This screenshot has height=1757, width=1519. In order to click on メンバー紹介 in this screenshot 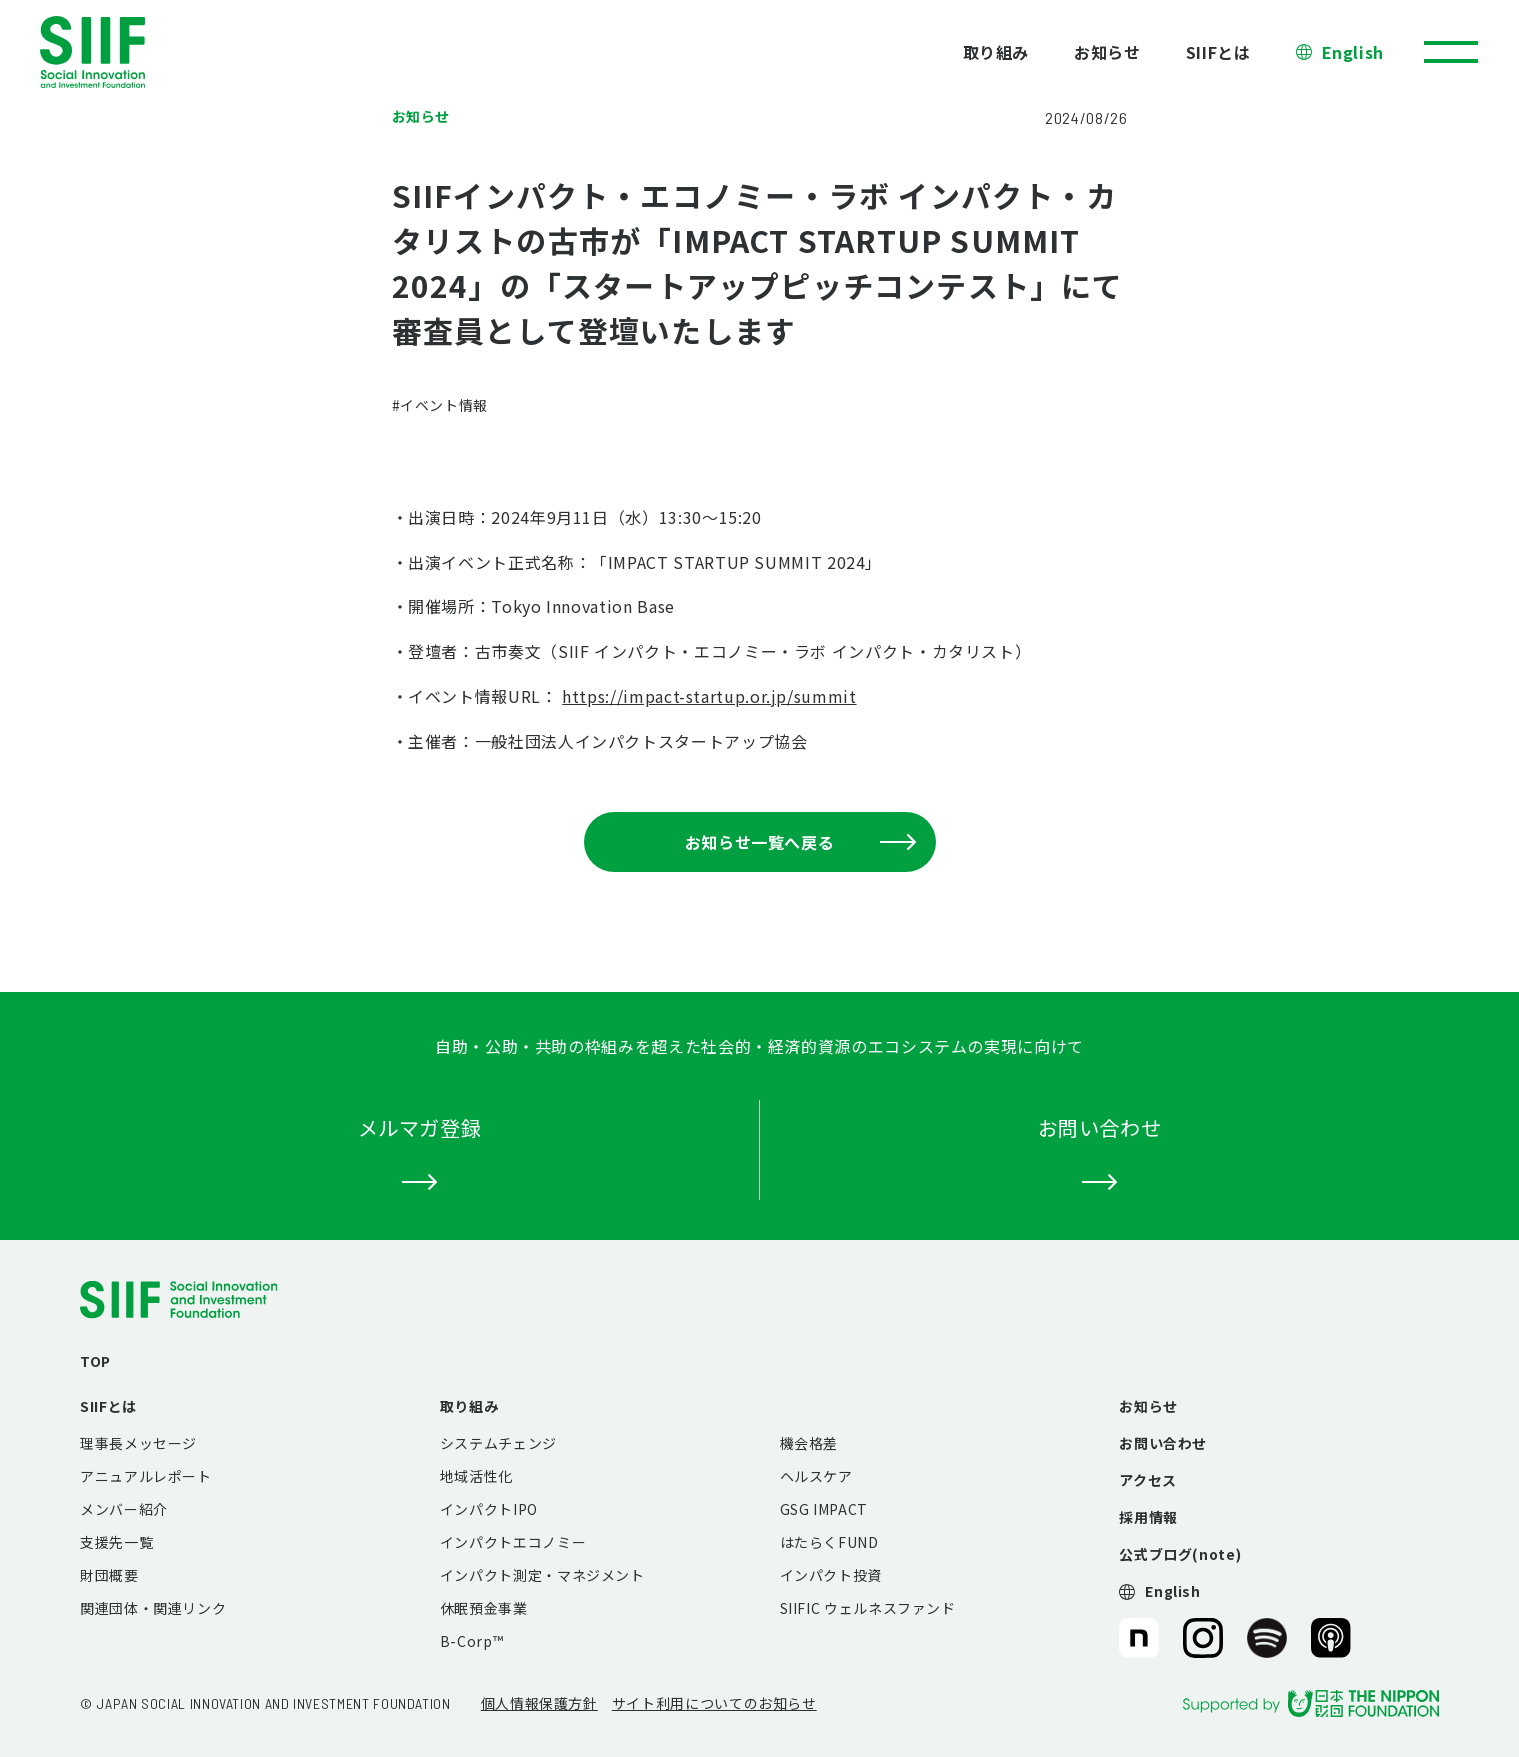, I will do `click(124, 1509)`.